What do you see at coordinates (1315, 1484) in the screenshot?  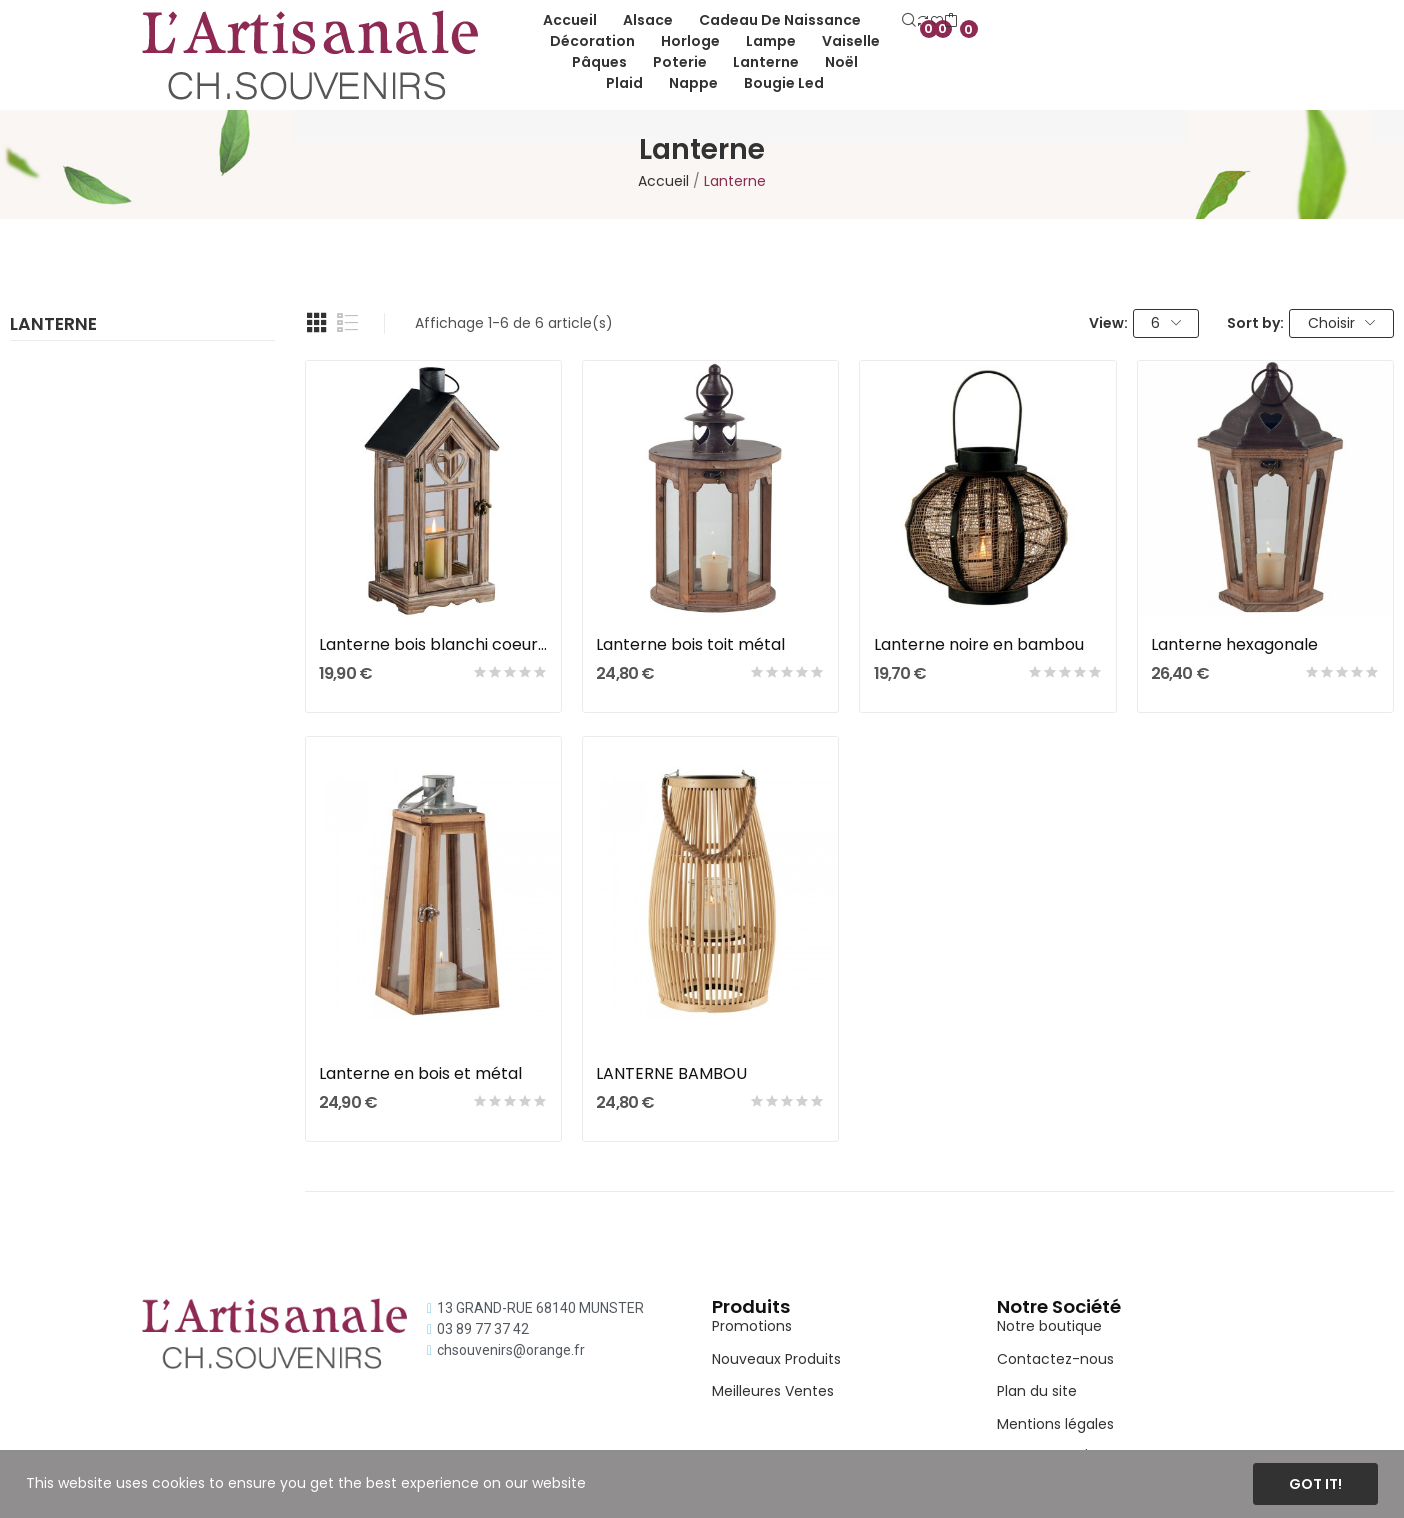 I see `Got it!` at bounding box center [1315, 1484].